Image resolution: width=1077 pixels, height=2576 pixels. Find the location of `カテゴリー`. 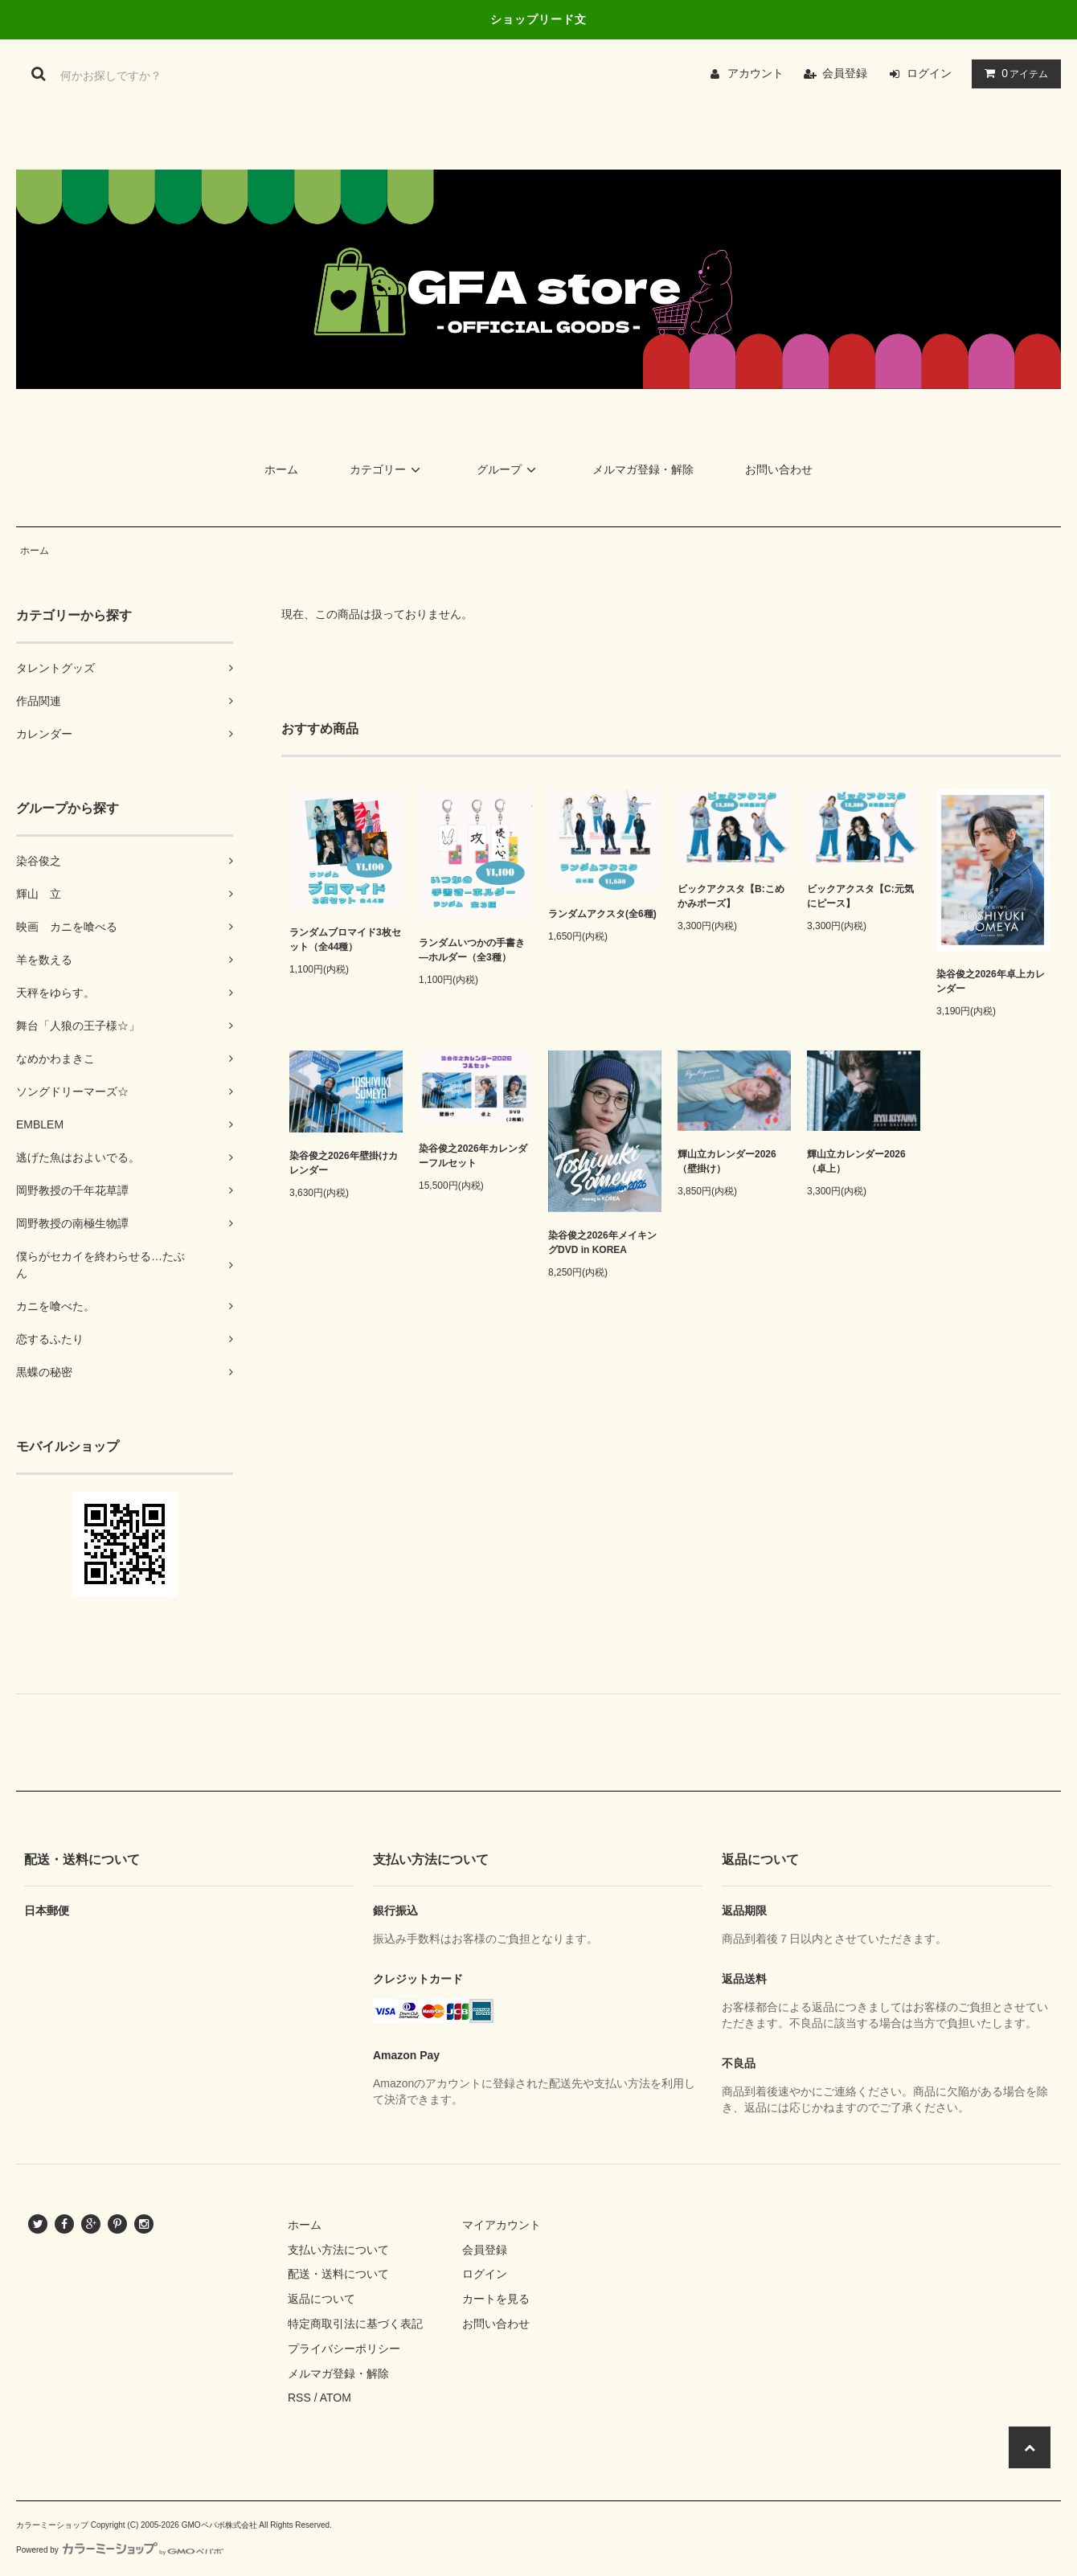

カテゴリー is located at coordinates (387, 469).